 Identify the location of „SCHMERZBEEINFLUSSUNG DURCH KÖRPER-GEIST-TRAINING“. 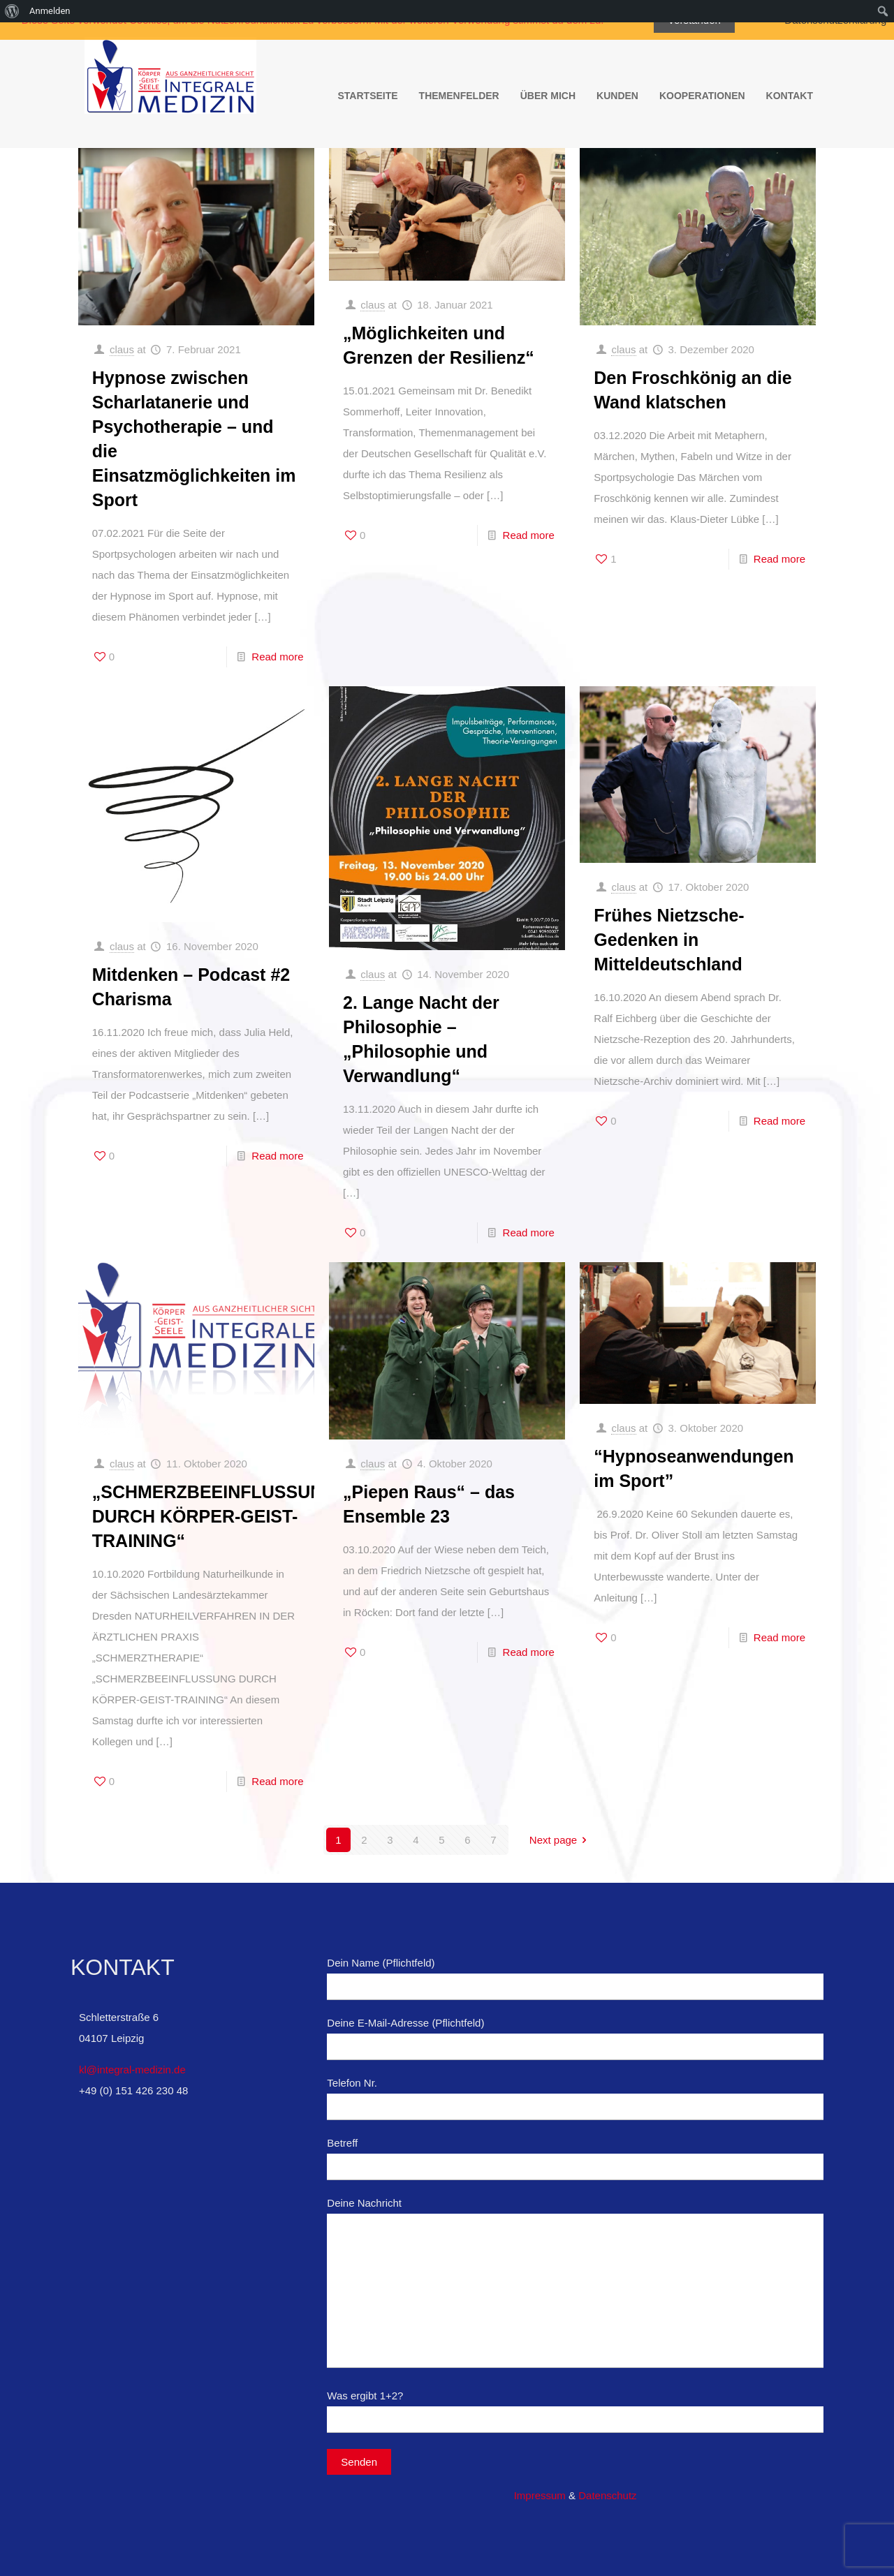
(214, 1516).